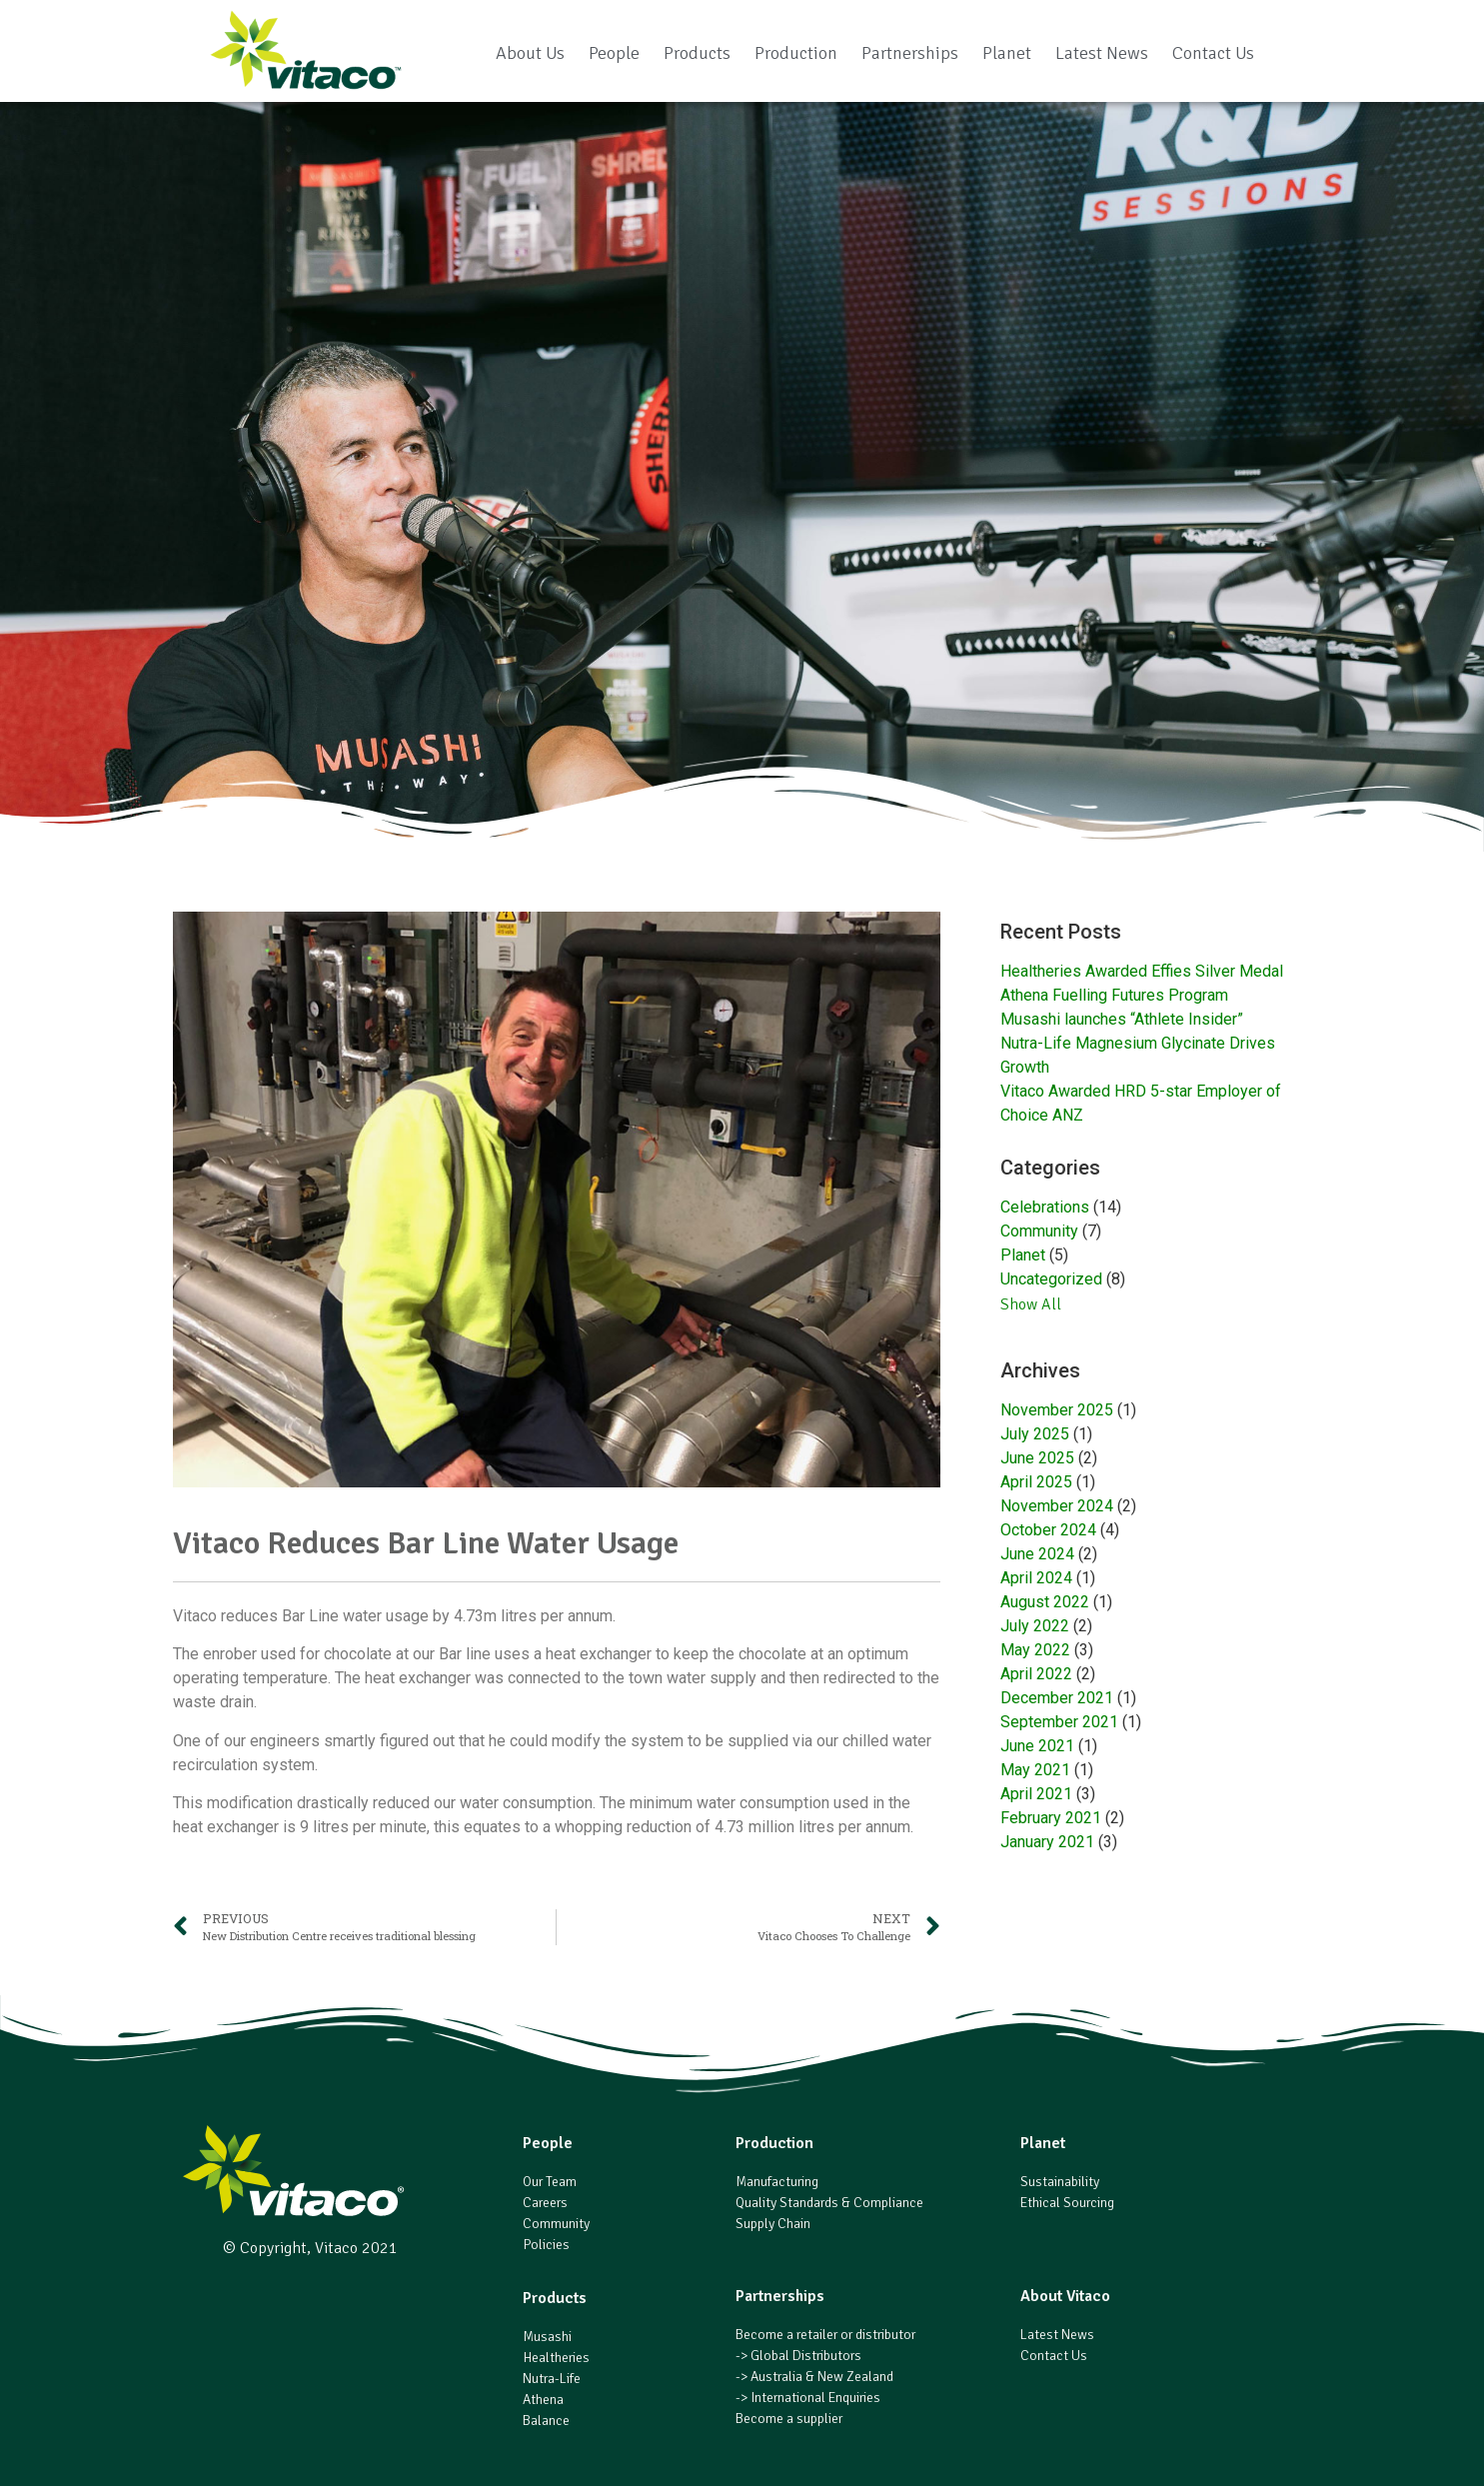  Describe the element at coordinates (1044, 1601) in the screenshot. I see `August 2022` at that location.